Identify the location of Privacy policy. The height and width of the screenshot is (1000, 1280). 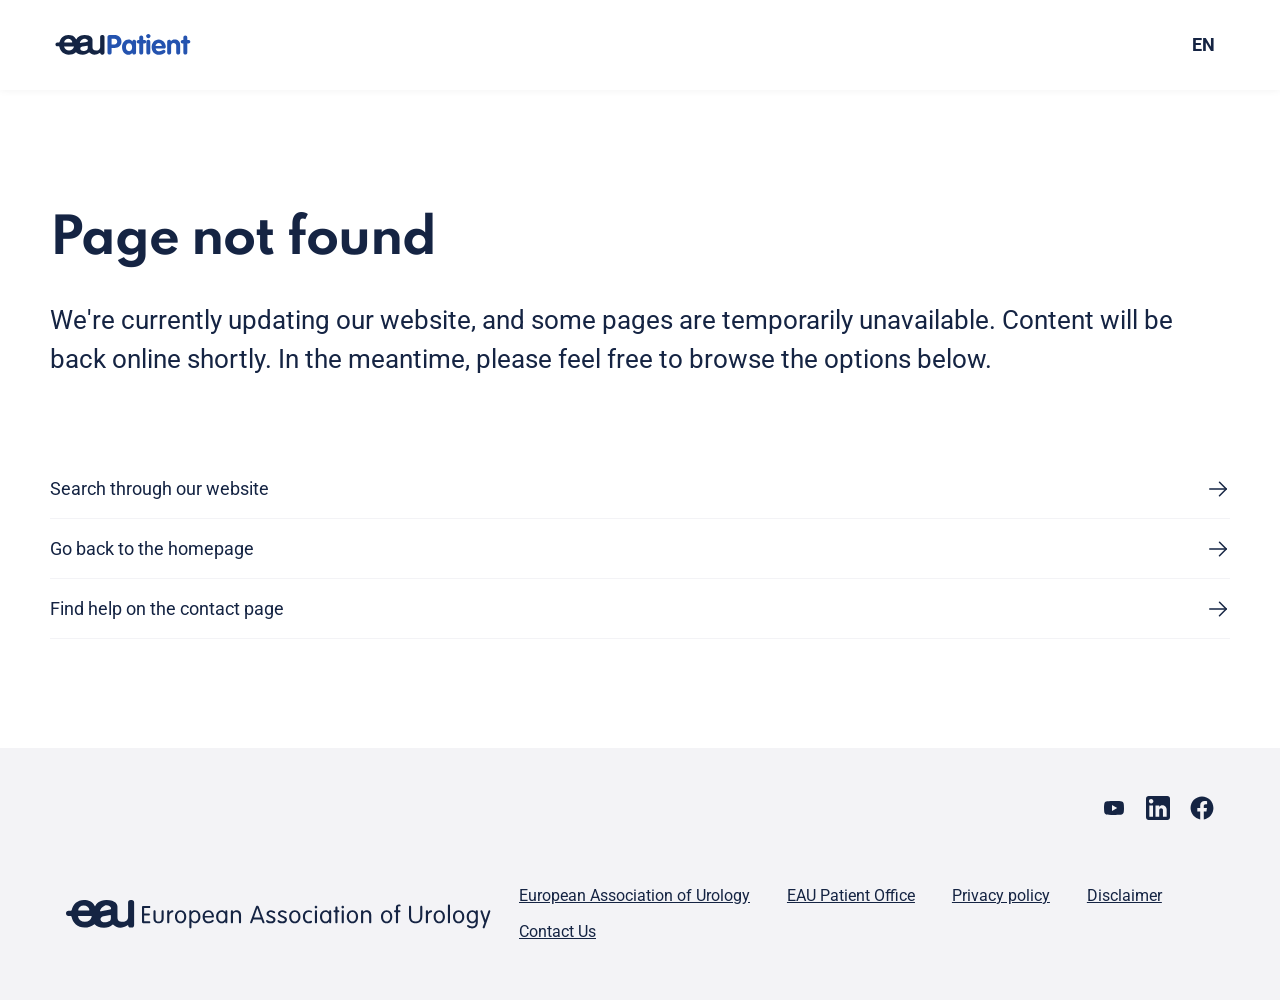
(1001, 895).